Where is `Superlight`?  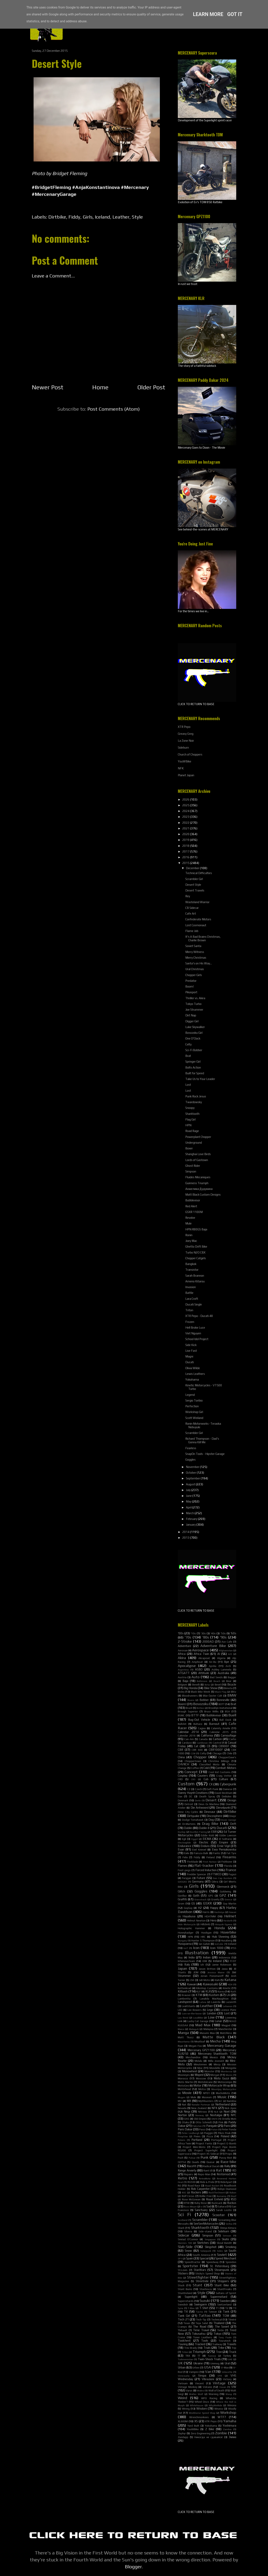 Superlight is located at coordinates (191, 2296).